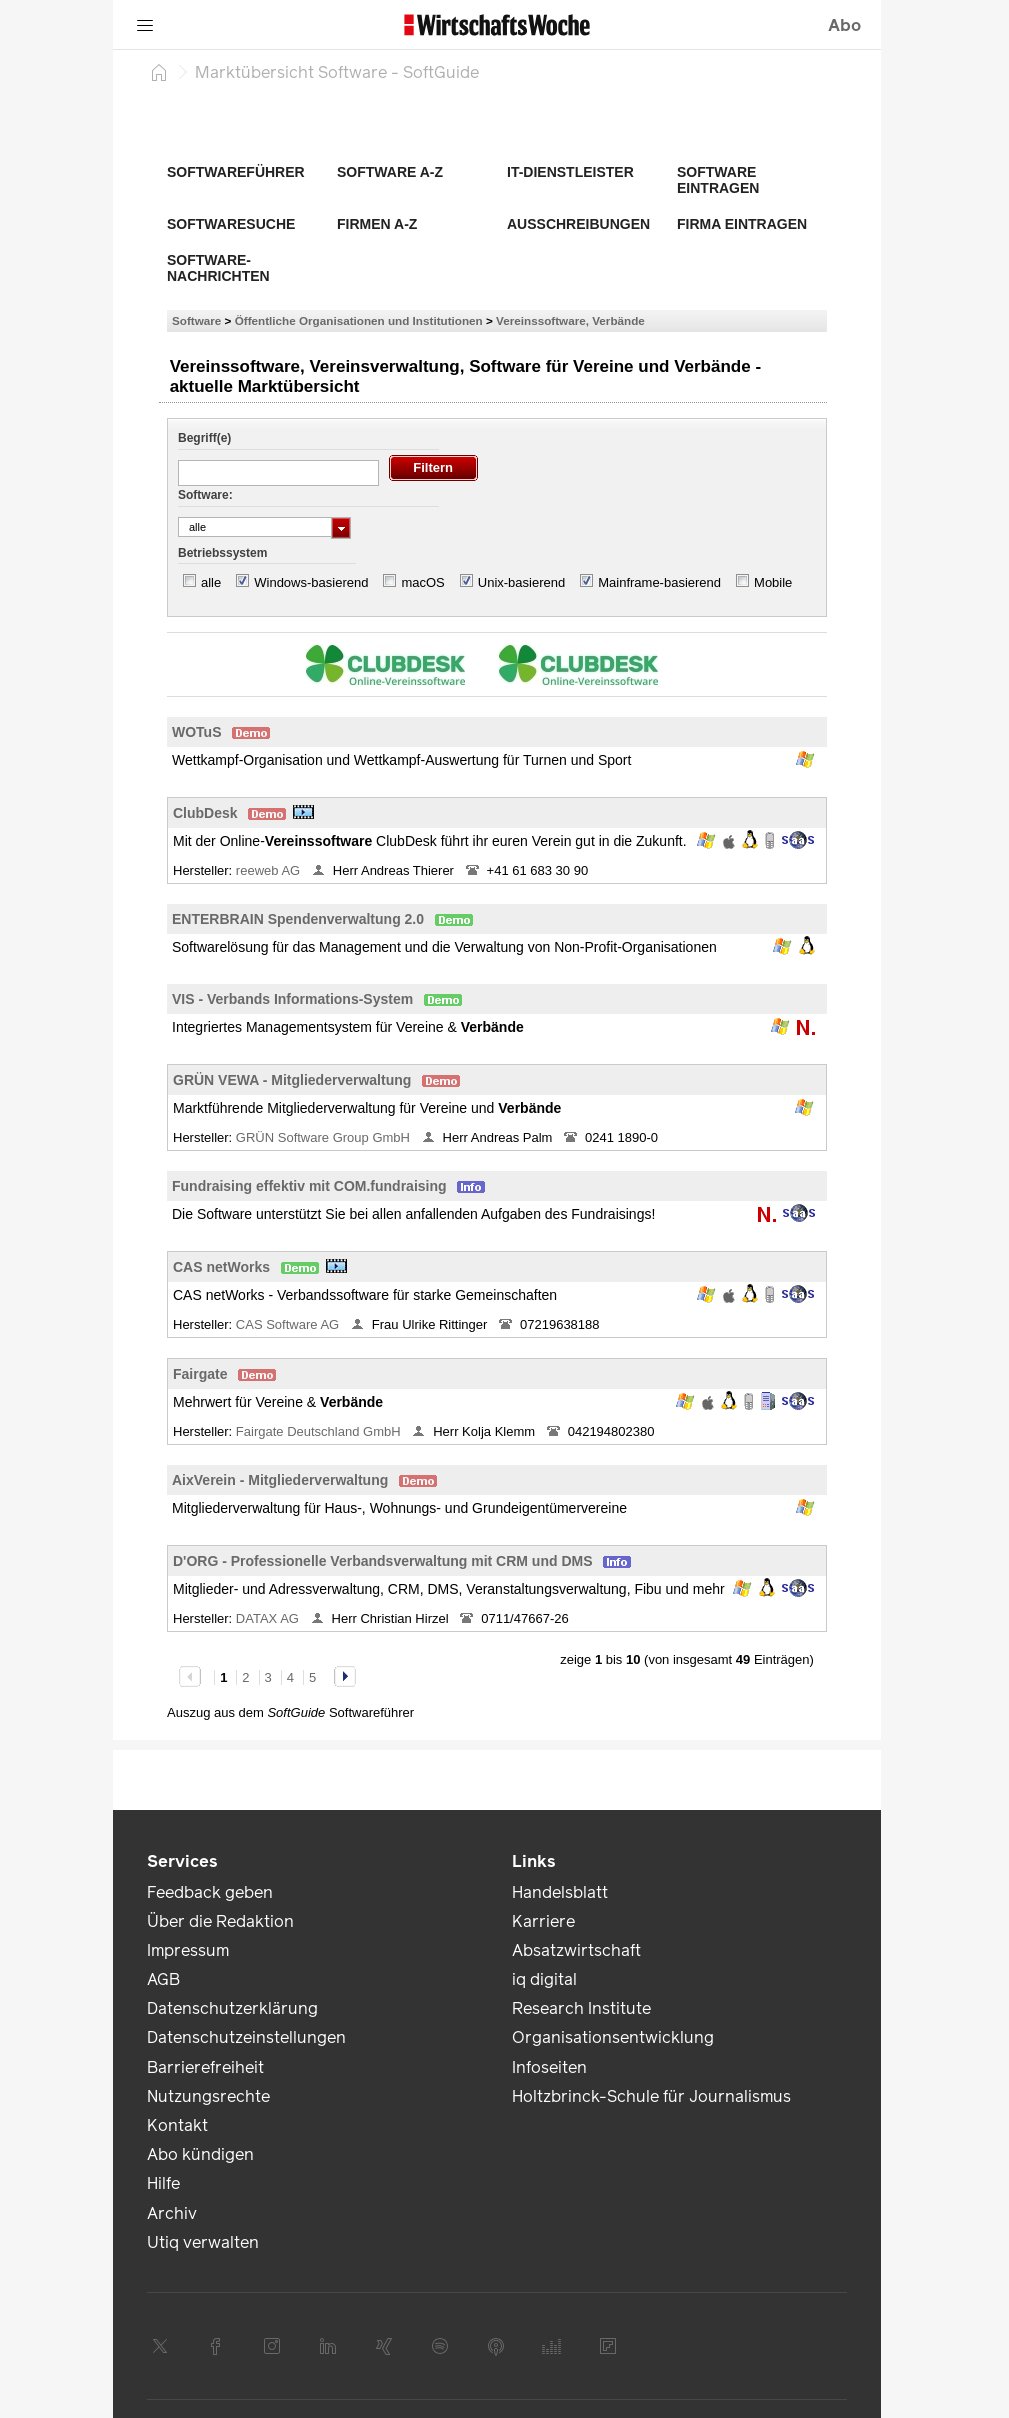  I want to click on CAS netWorks, so click(221, 1267).